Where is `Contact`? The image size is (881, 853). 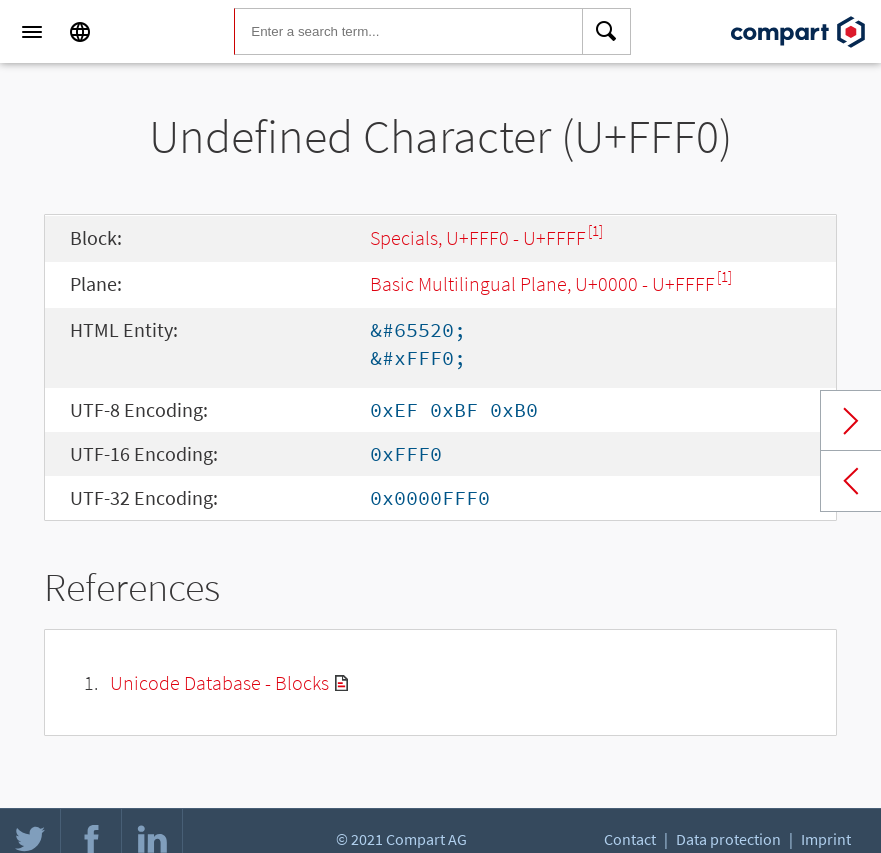 Contact is located at coordinates (630, 839).